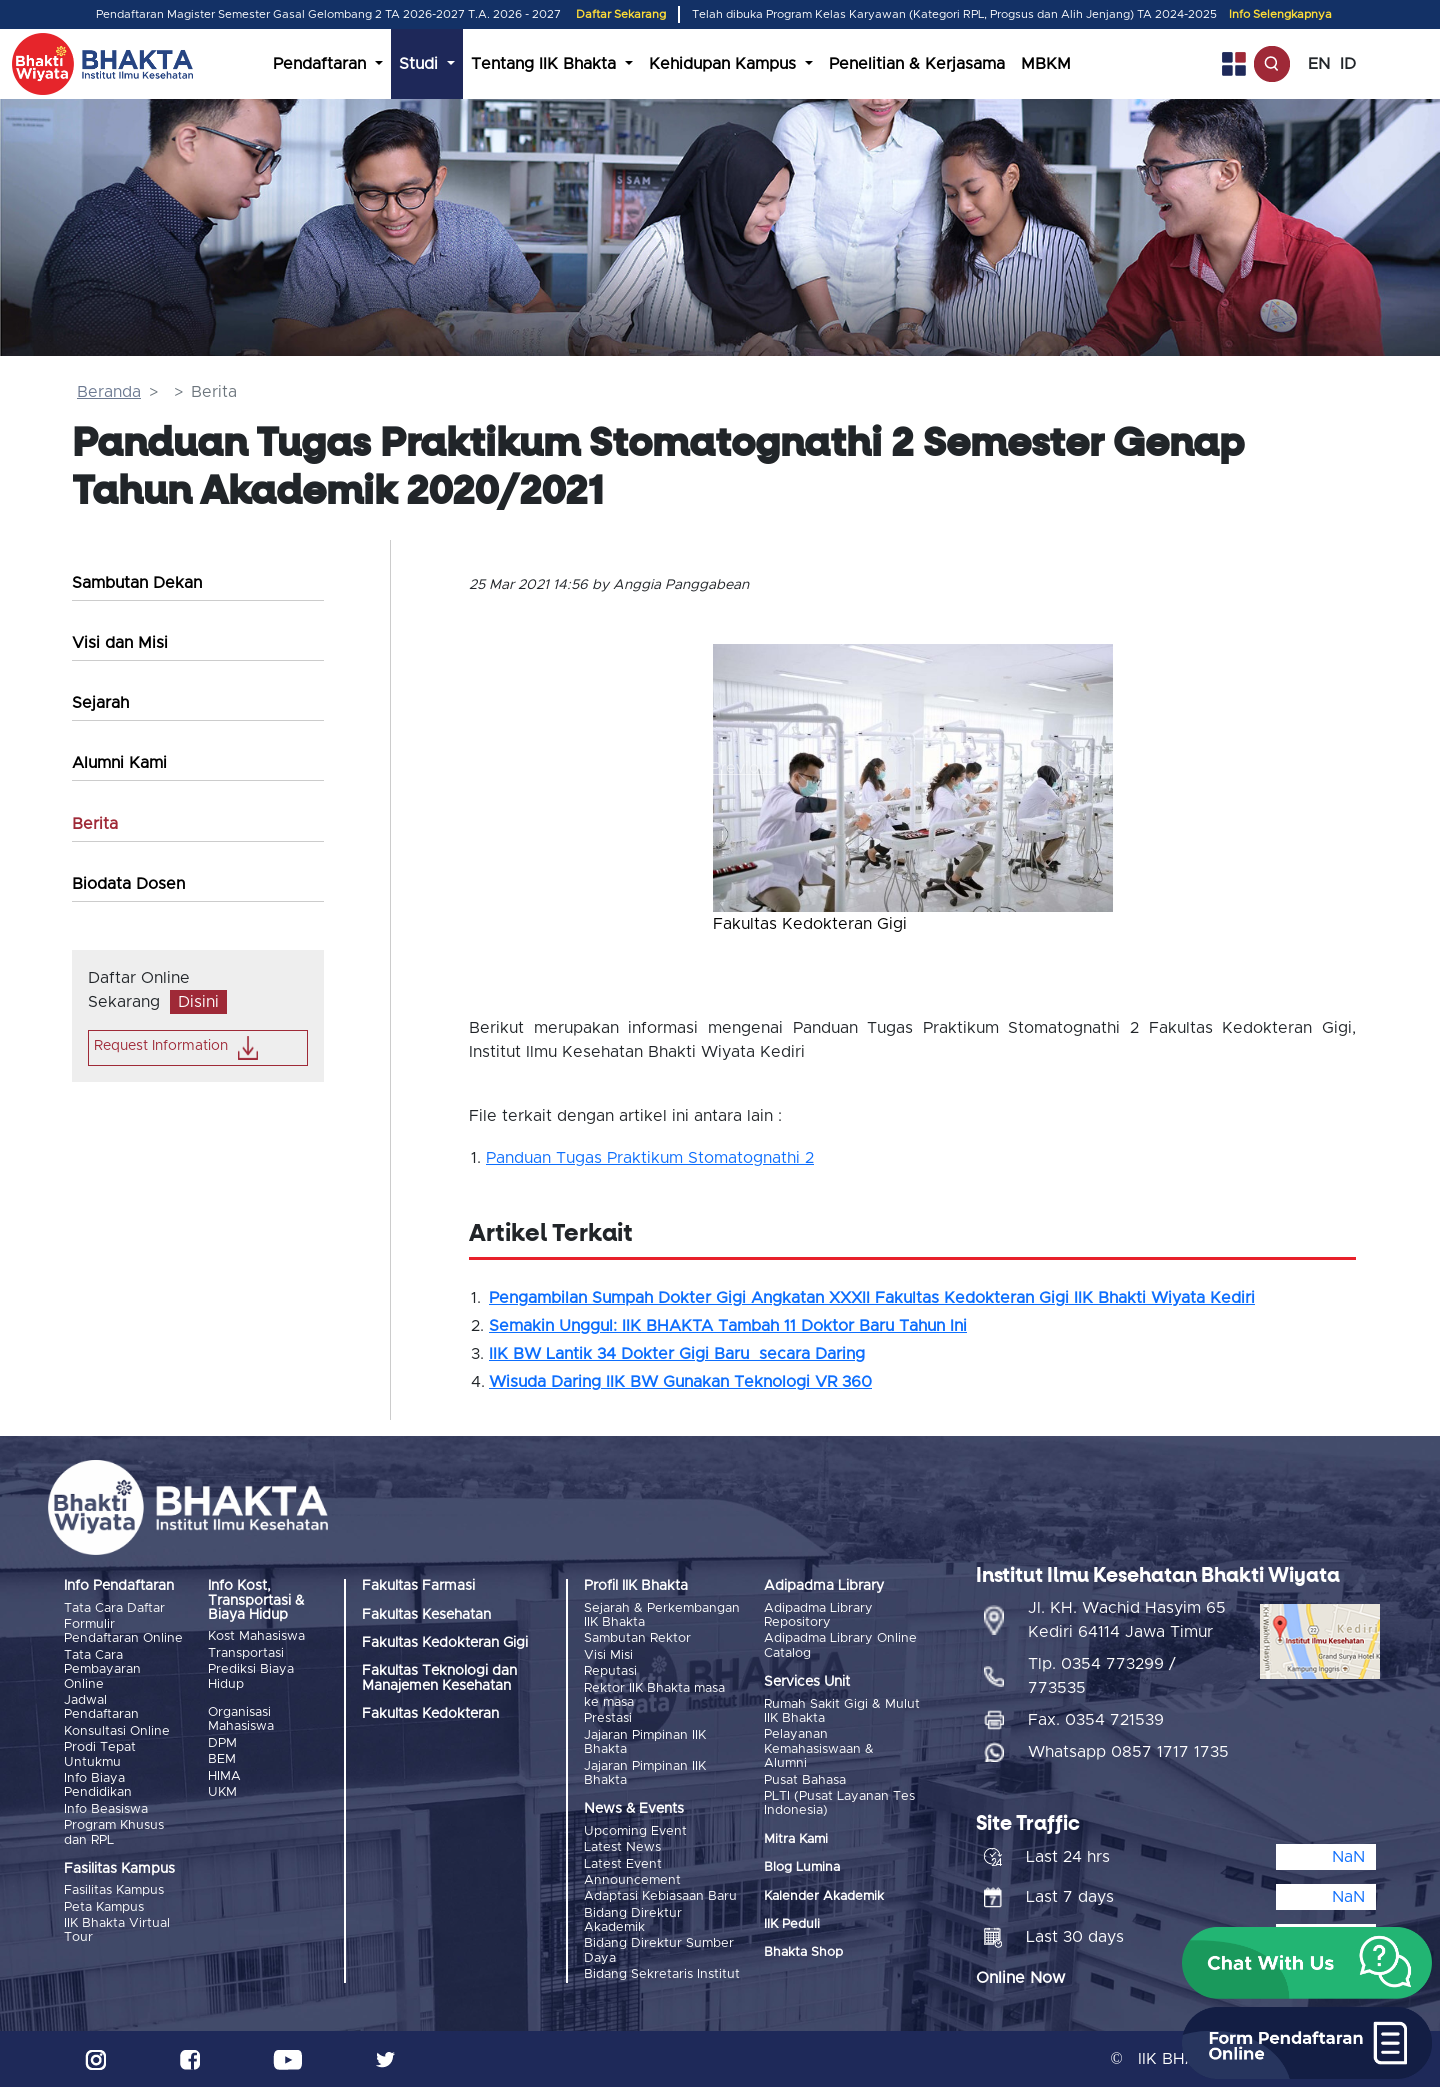 The height and width of the screenshot is (2087, 1440). I want to click on Organisasi Mahasiswa, so click(241, 1719).